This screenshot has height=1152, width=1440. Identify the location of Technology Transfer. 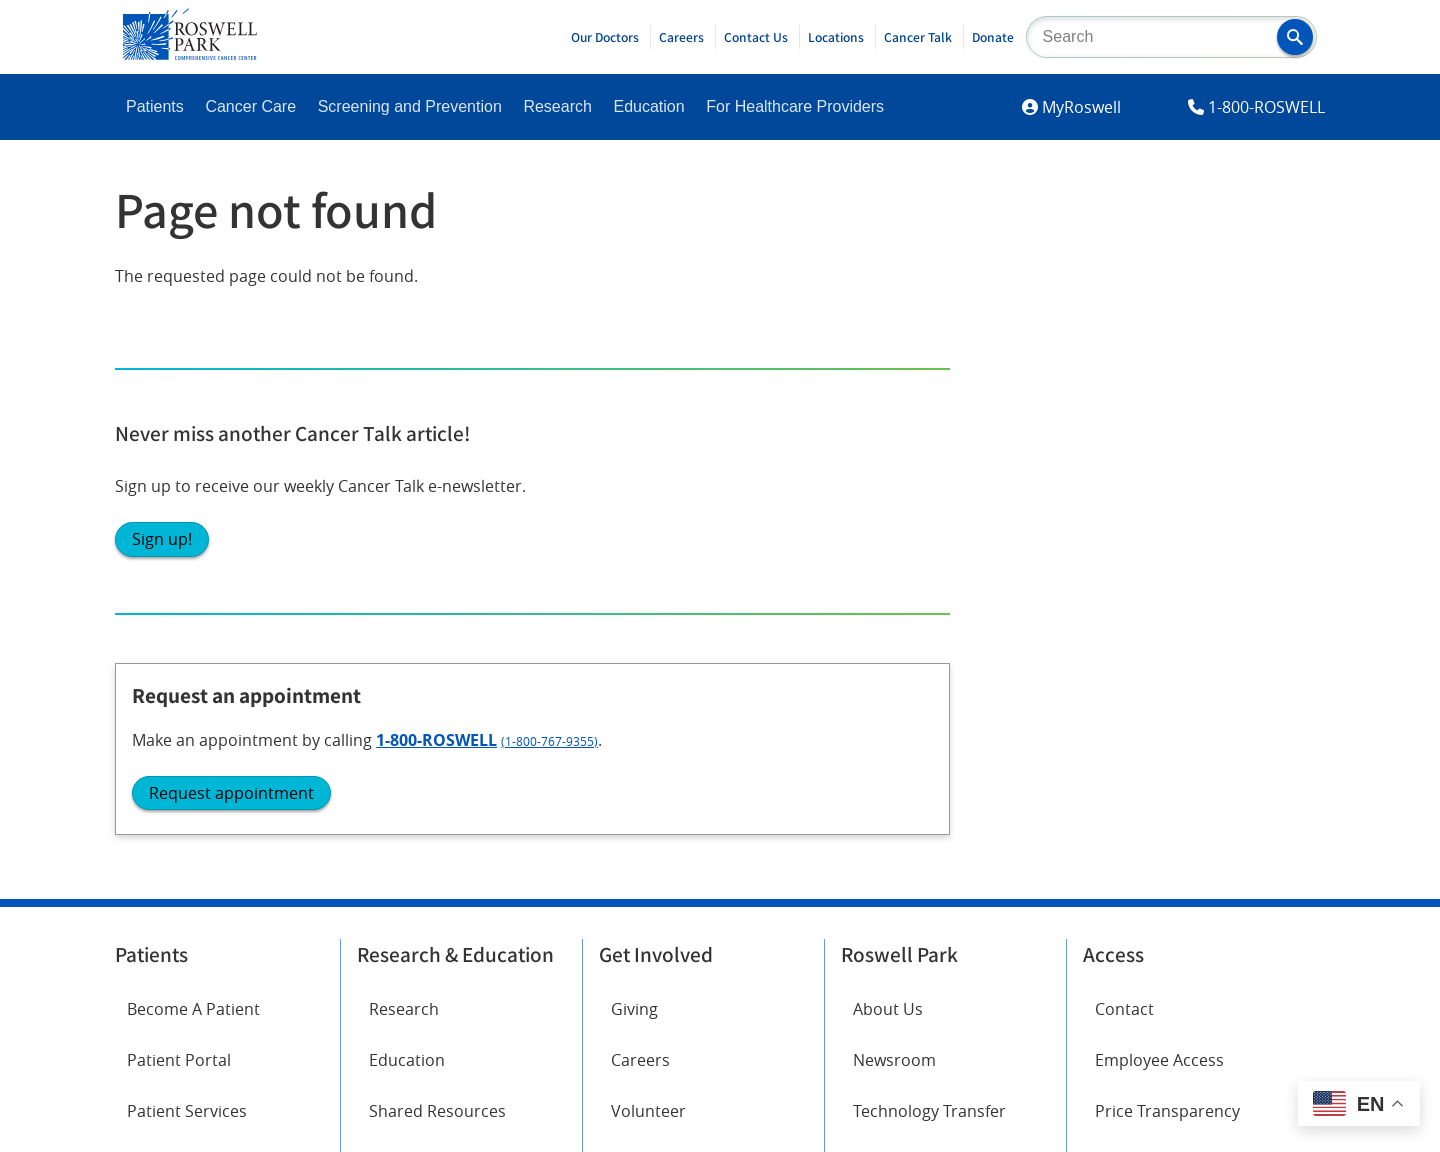
(929, 564).